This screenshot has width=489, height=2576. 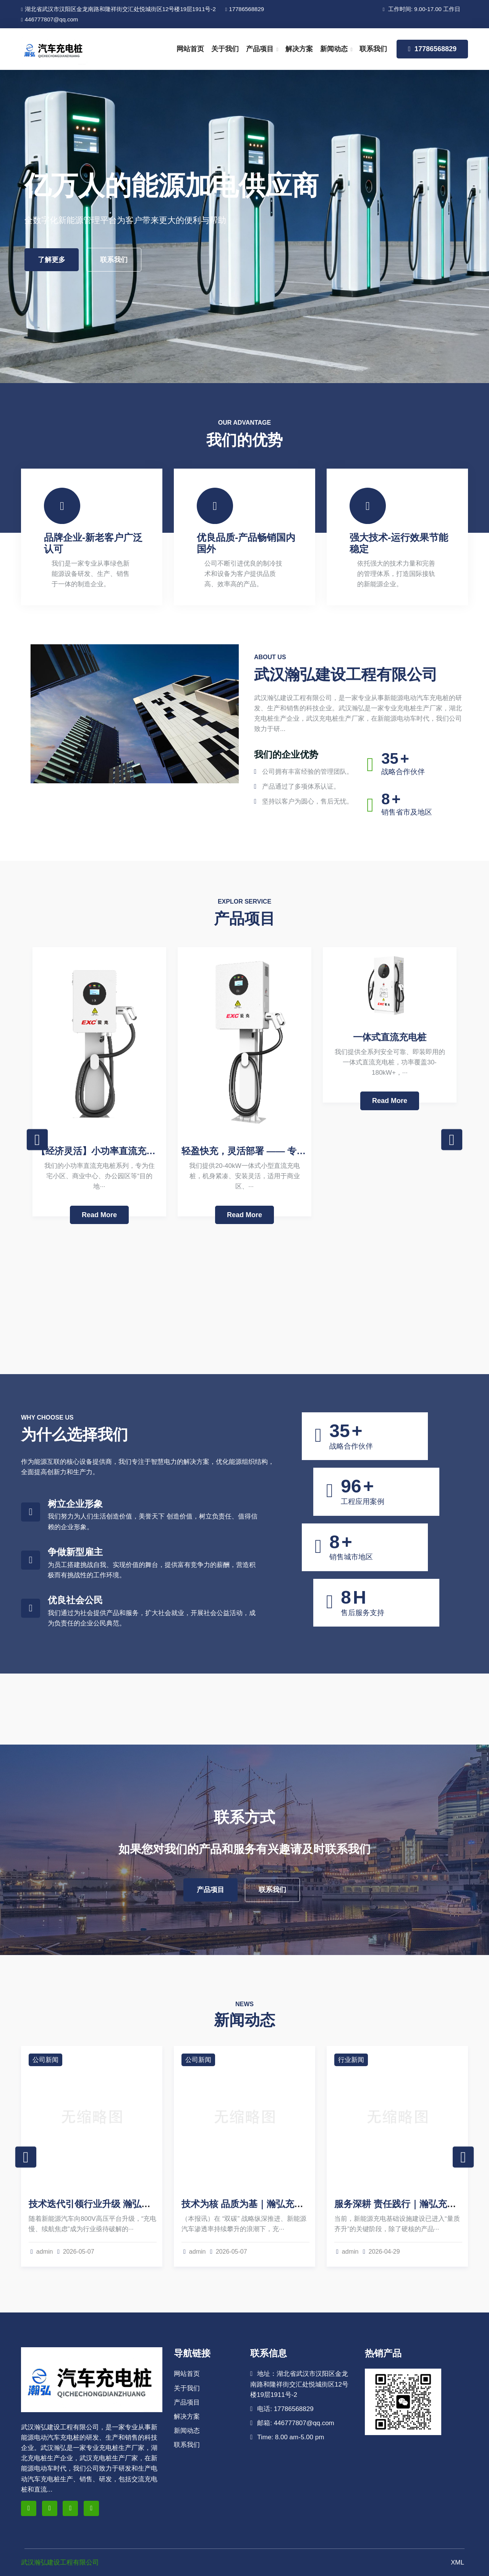 What do you see at coordinates (451, 1139) in the screenshot?
I see `Next` at bounding box center [451, 1139].